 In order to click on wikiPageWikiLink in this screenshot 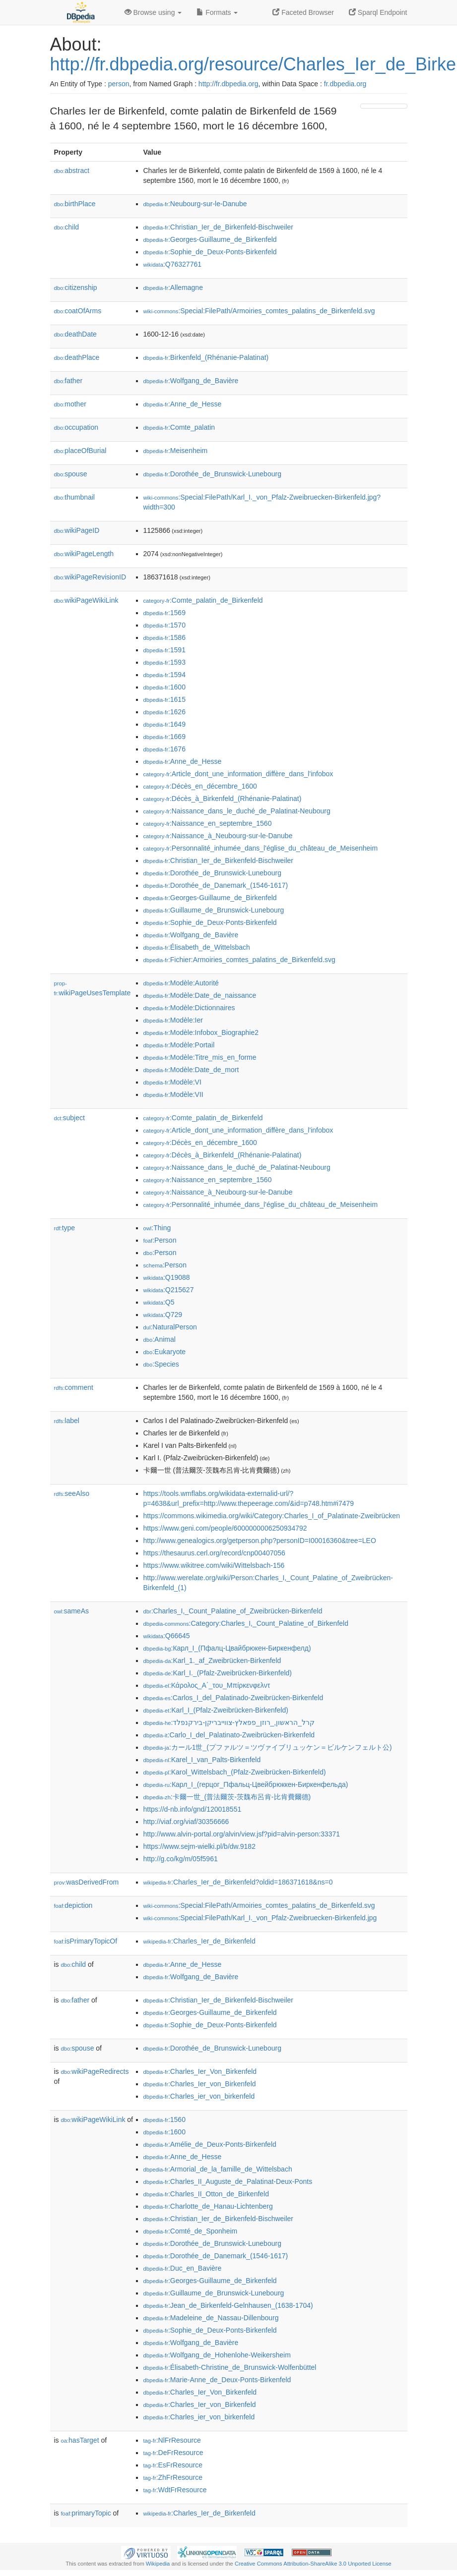, I will do `click(86, 600)`.